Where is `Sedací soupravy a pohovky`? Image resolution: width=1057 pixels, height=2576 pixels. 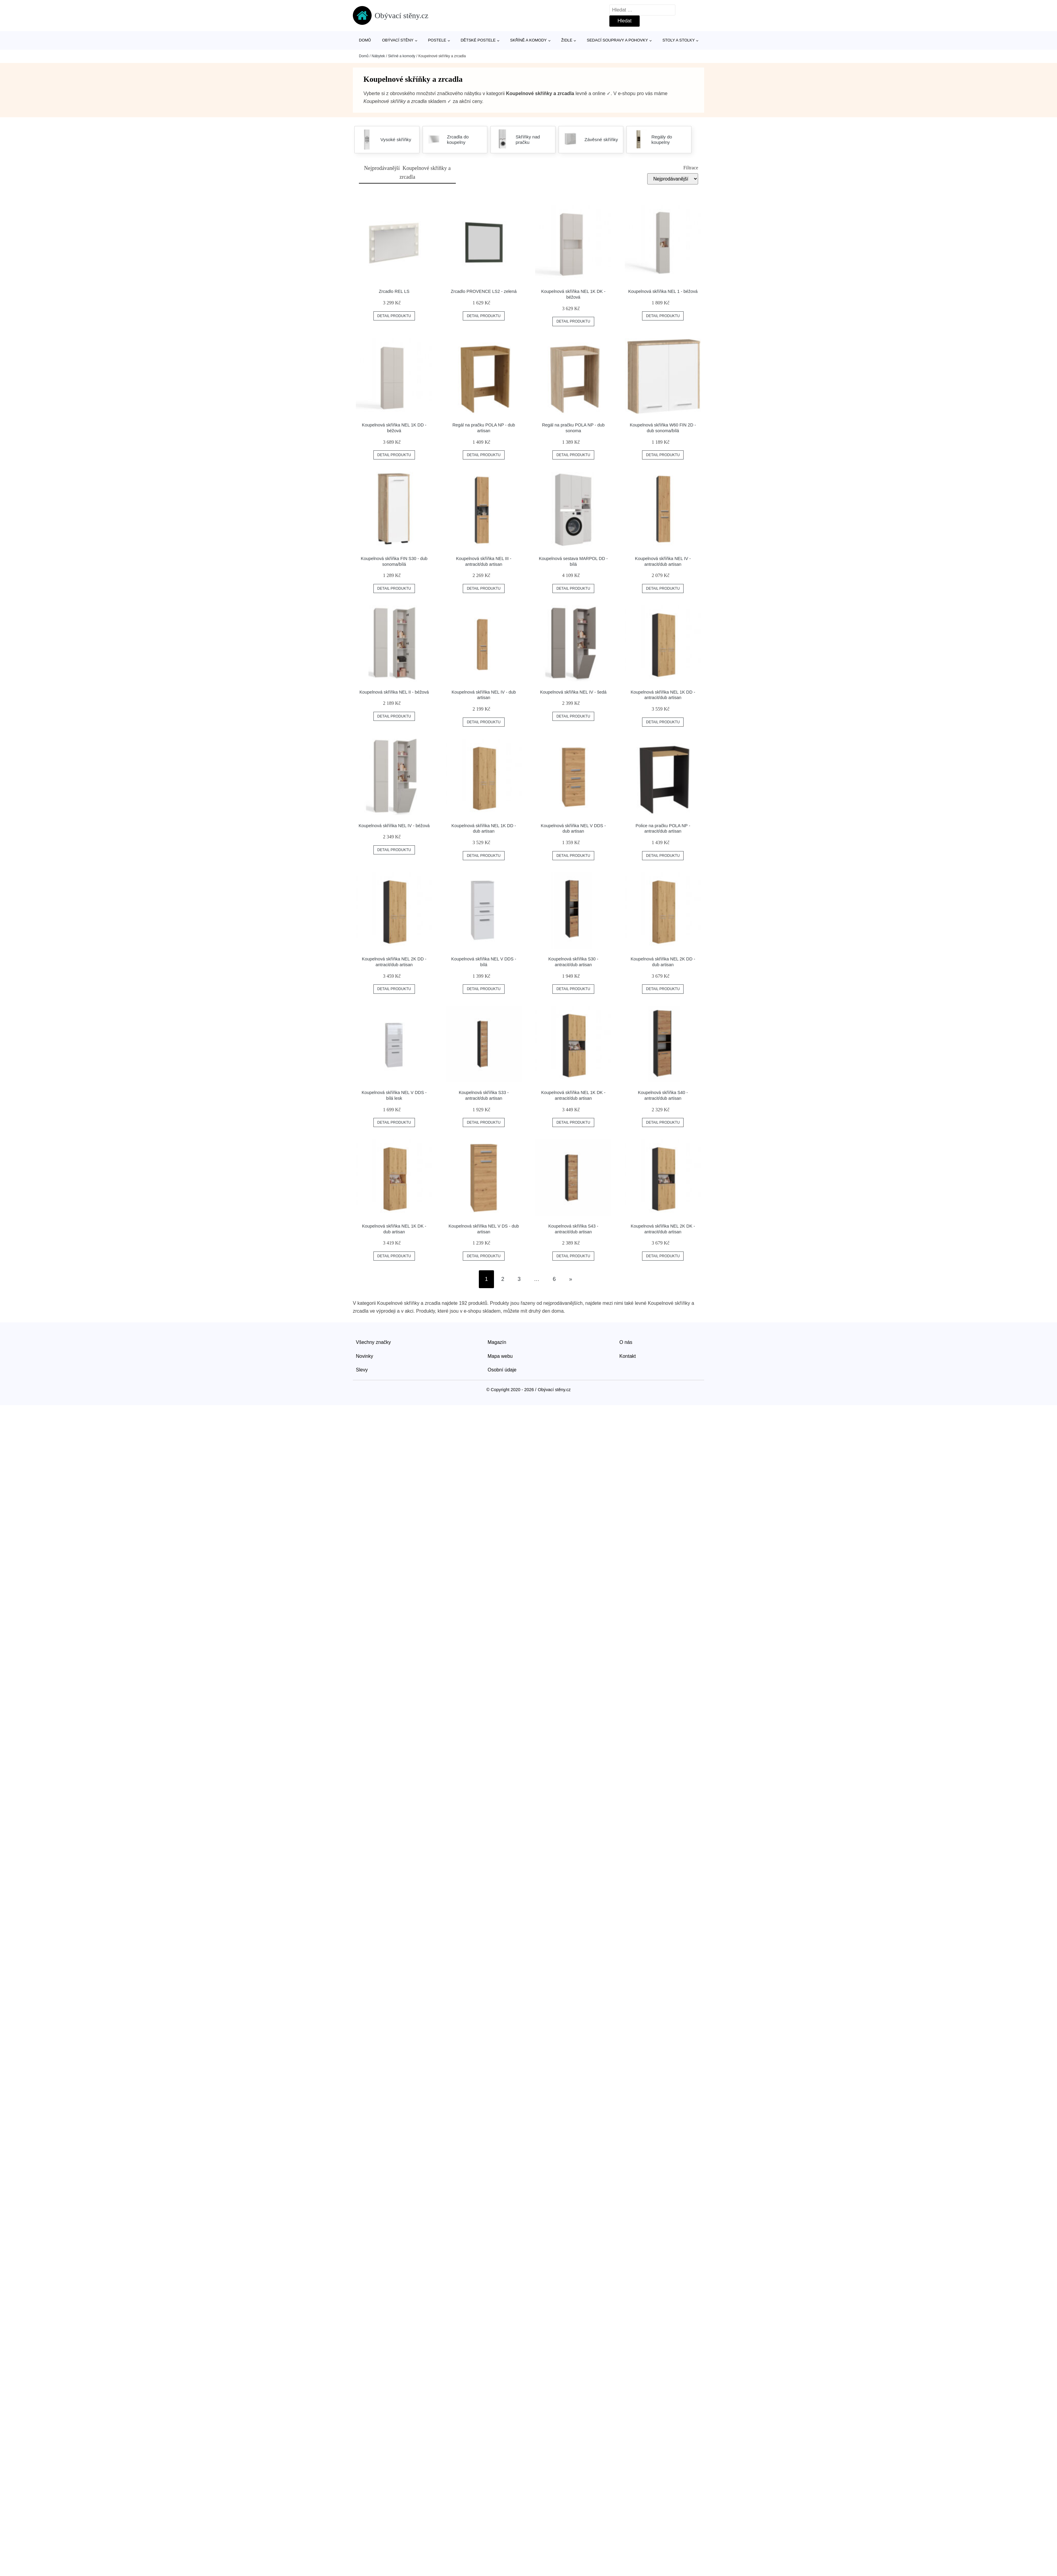 Sedací soupravy a pohovky is located at coordinates (617, 40).